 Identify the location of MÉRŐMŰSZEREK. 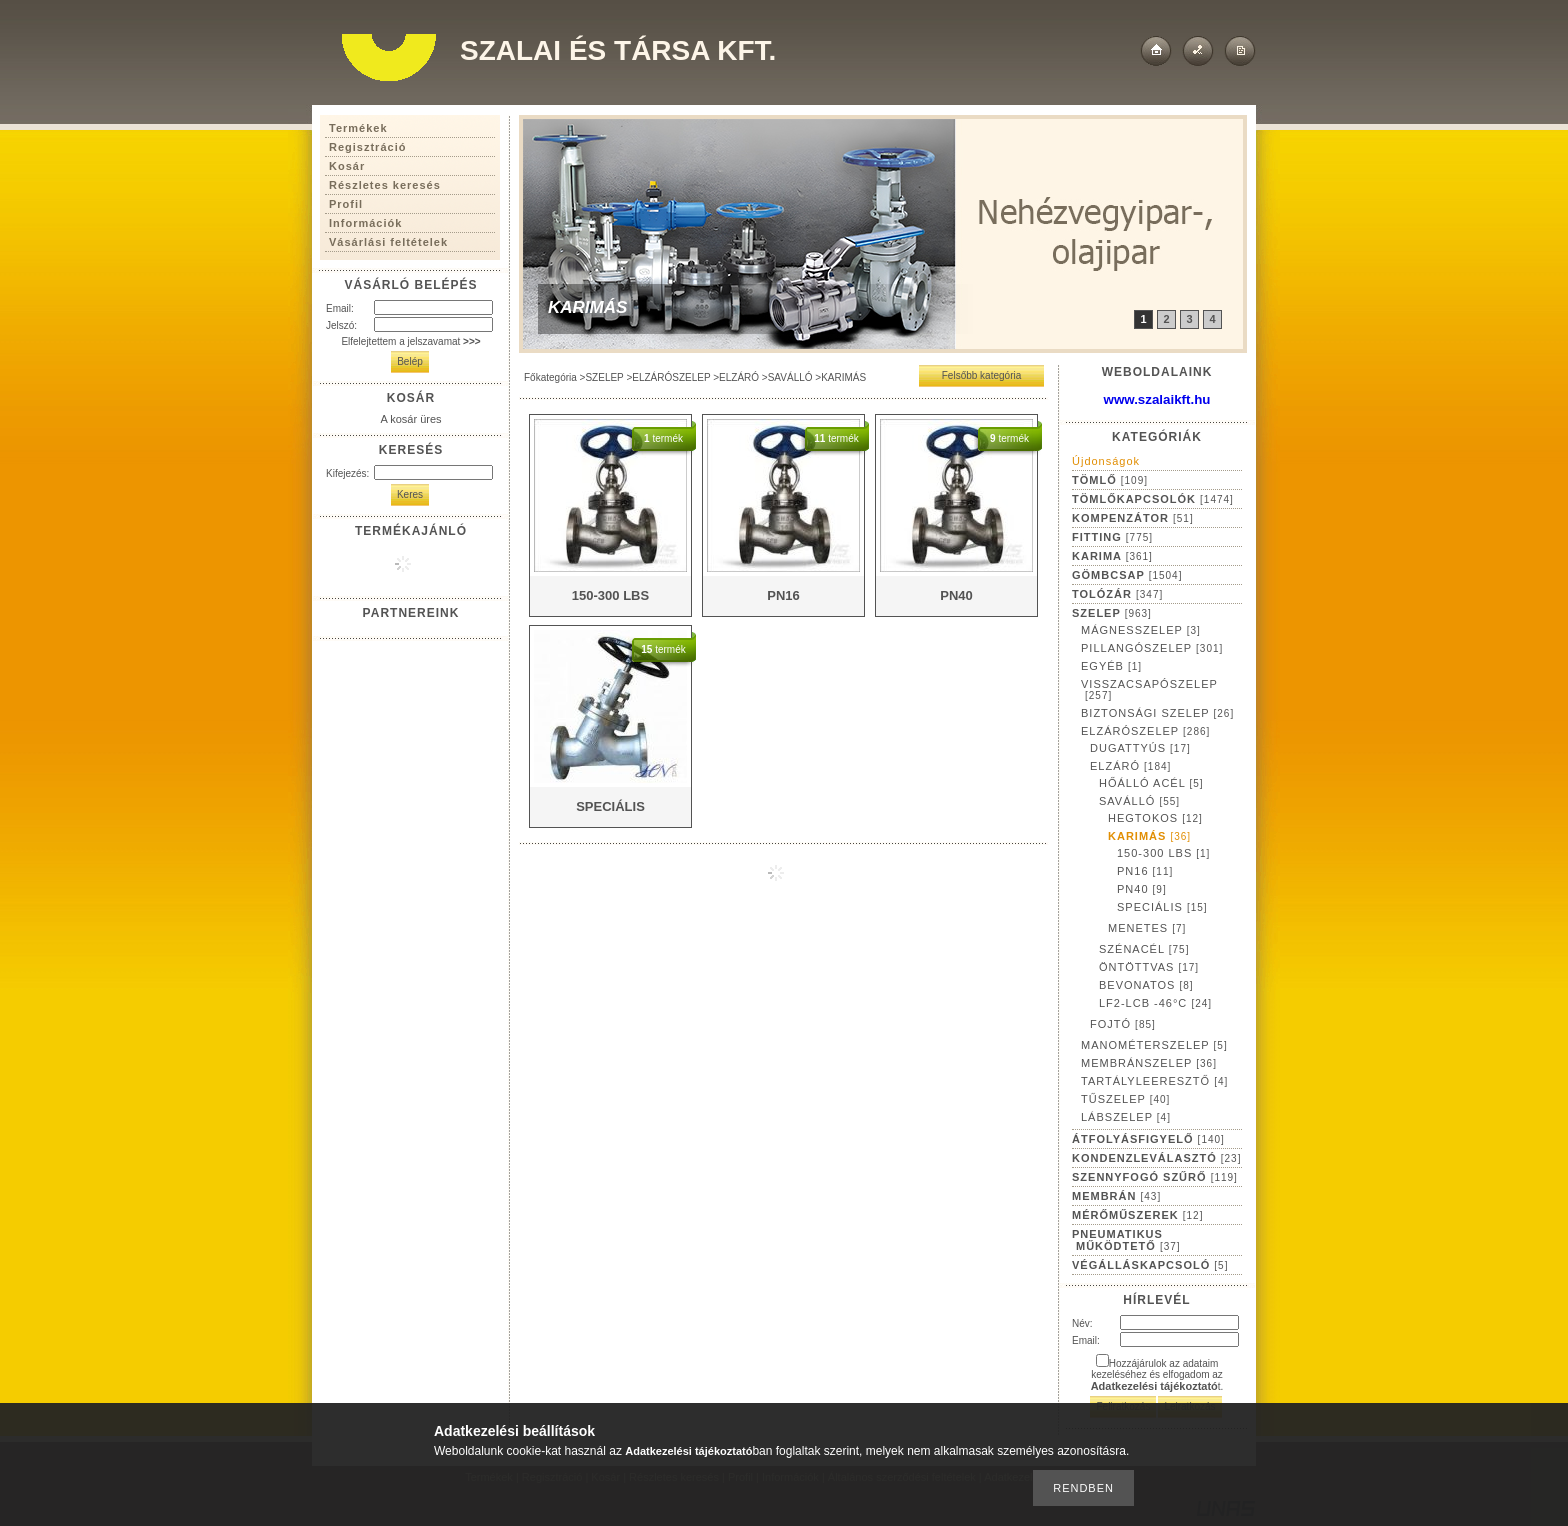
(1137, 1215).